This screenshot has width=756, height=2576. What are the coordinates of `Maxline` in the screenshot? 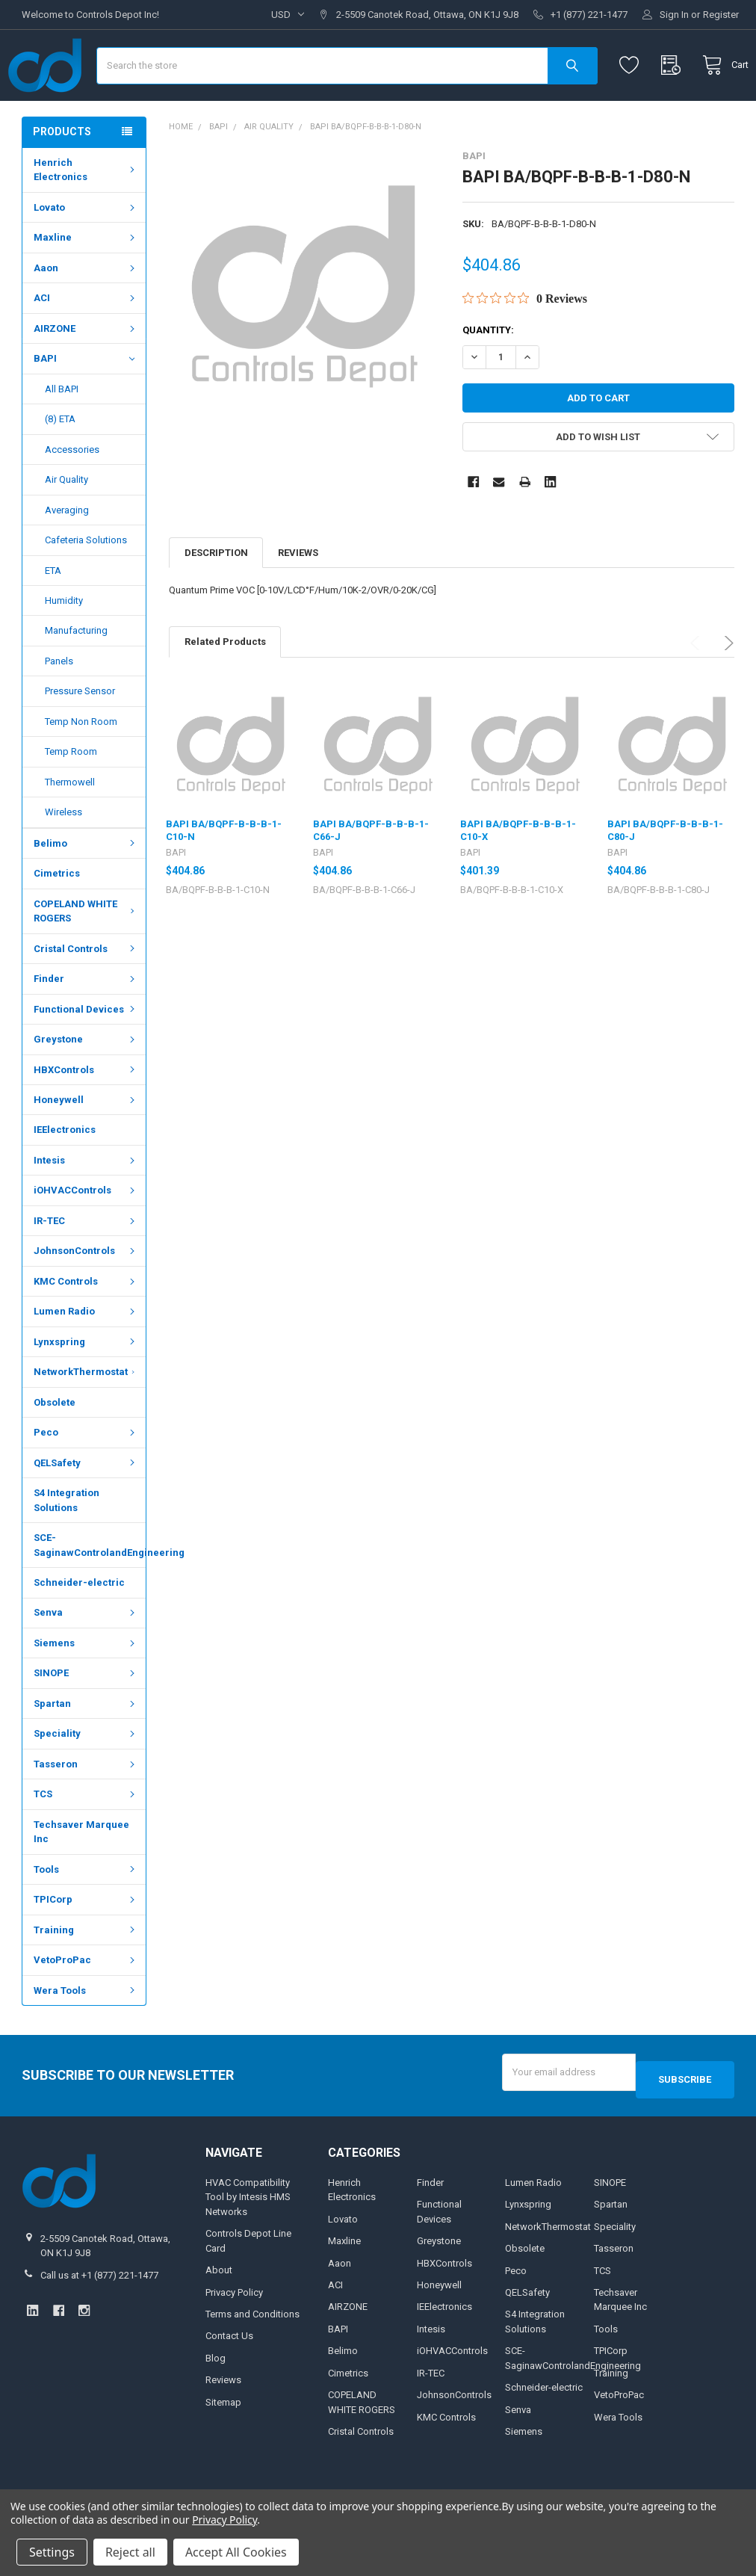 It's located at (86, 281).